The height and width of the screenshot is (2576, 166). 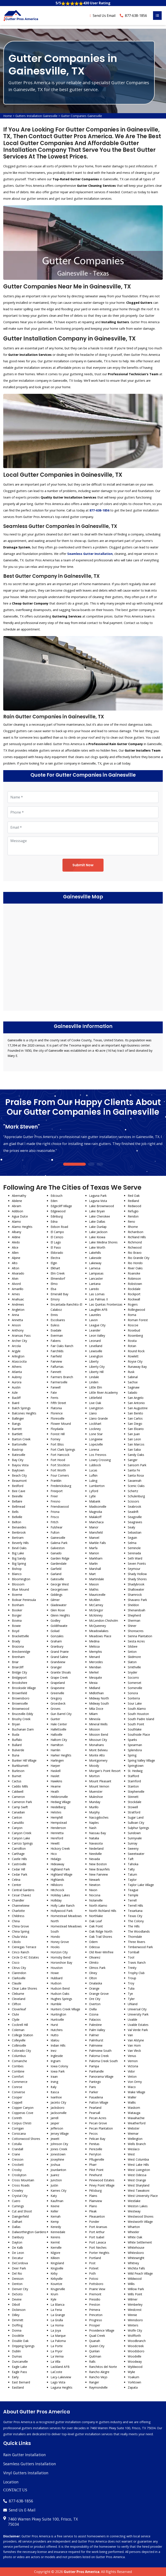 I want to click on St. Hedwig, so click(x=135, y=1771).